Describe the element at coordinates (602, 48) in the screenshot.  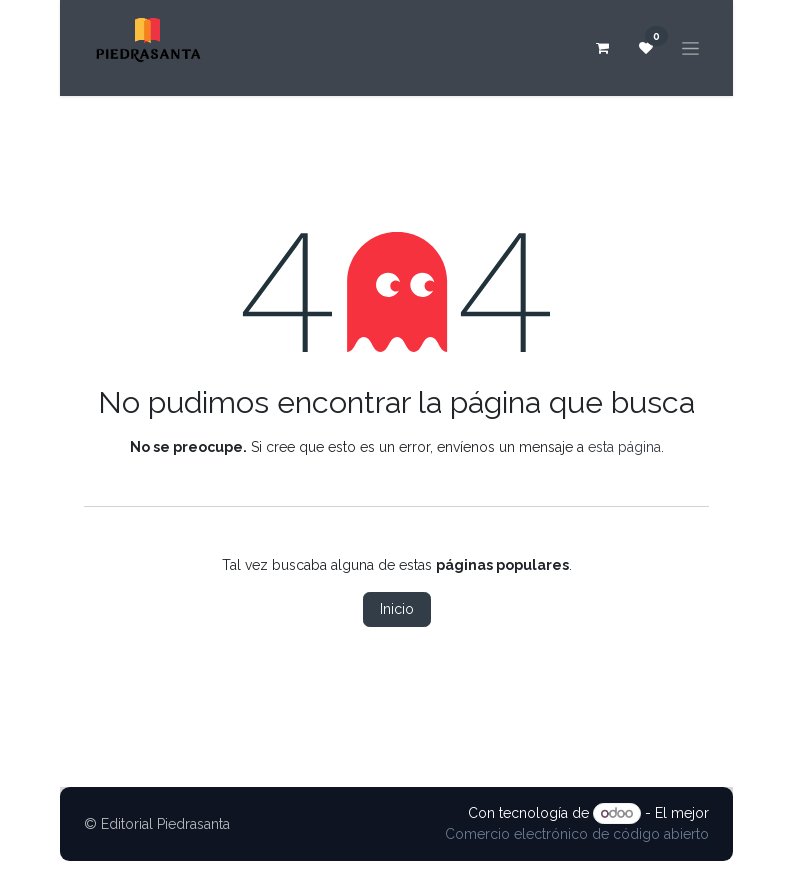
I see `[Carrito de comercio electrónico]` at that location.